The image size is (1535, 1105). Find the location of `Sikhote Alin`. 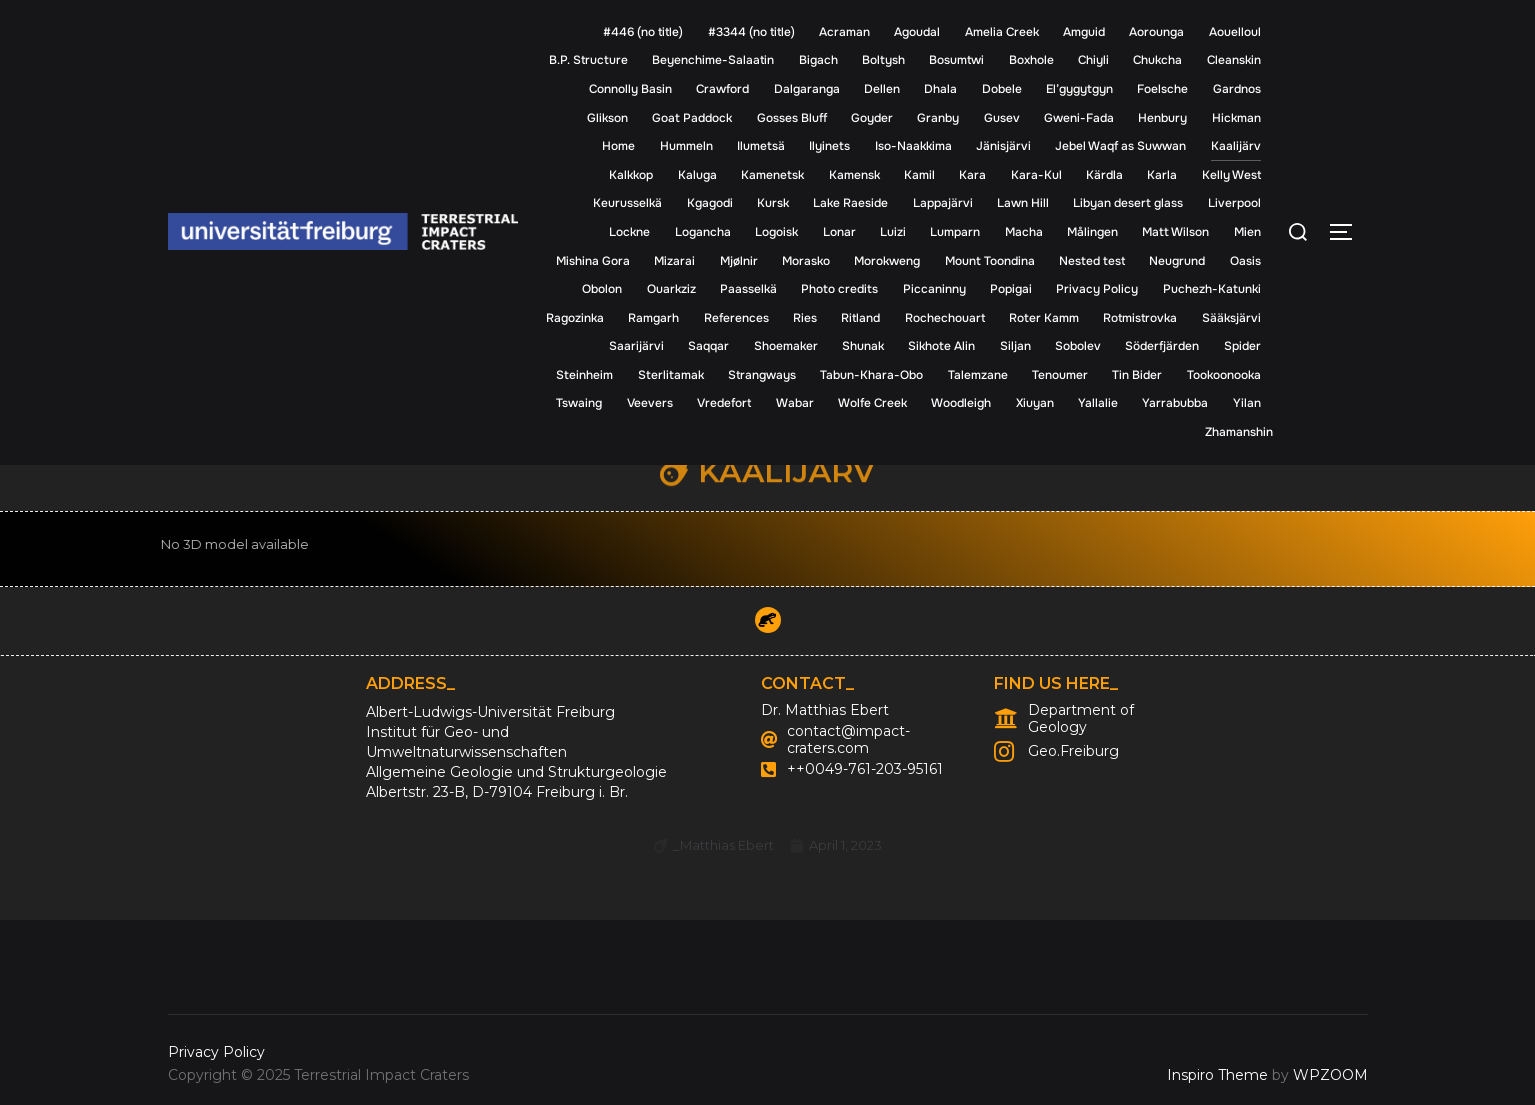

Sikhote Alin is located at coordinates (941, 346).